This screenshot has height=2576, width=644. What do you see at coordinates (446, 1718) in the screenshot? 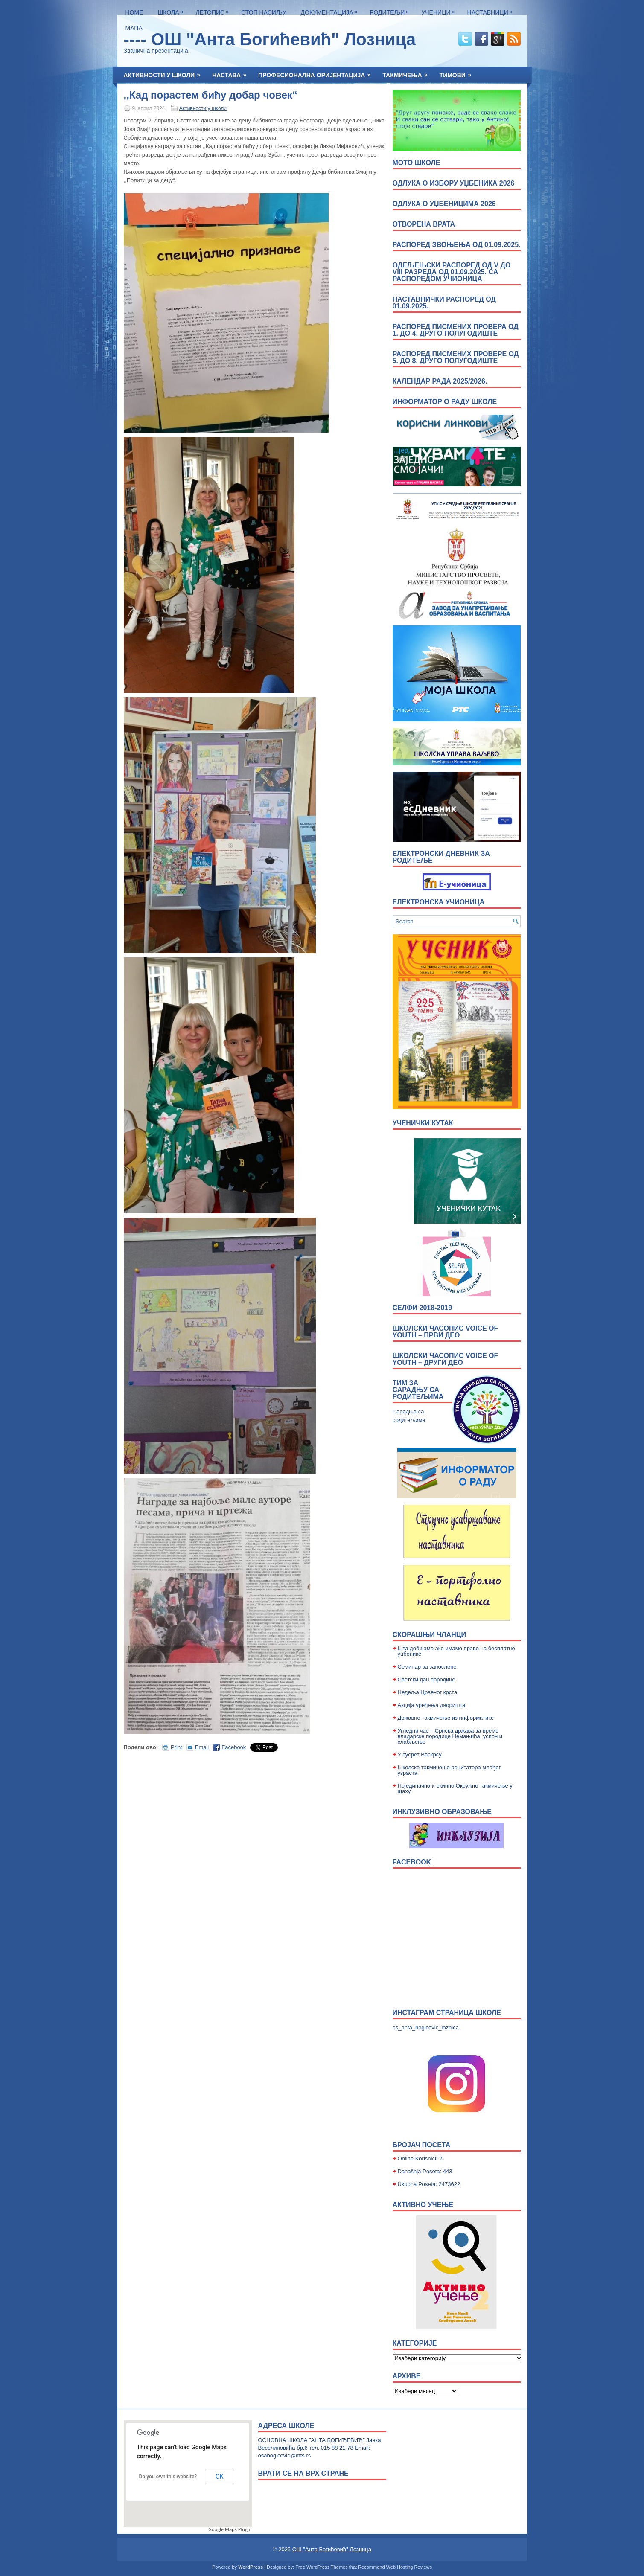
I see `Државно такмичење из информатике` at bounding box center [446, 1718].